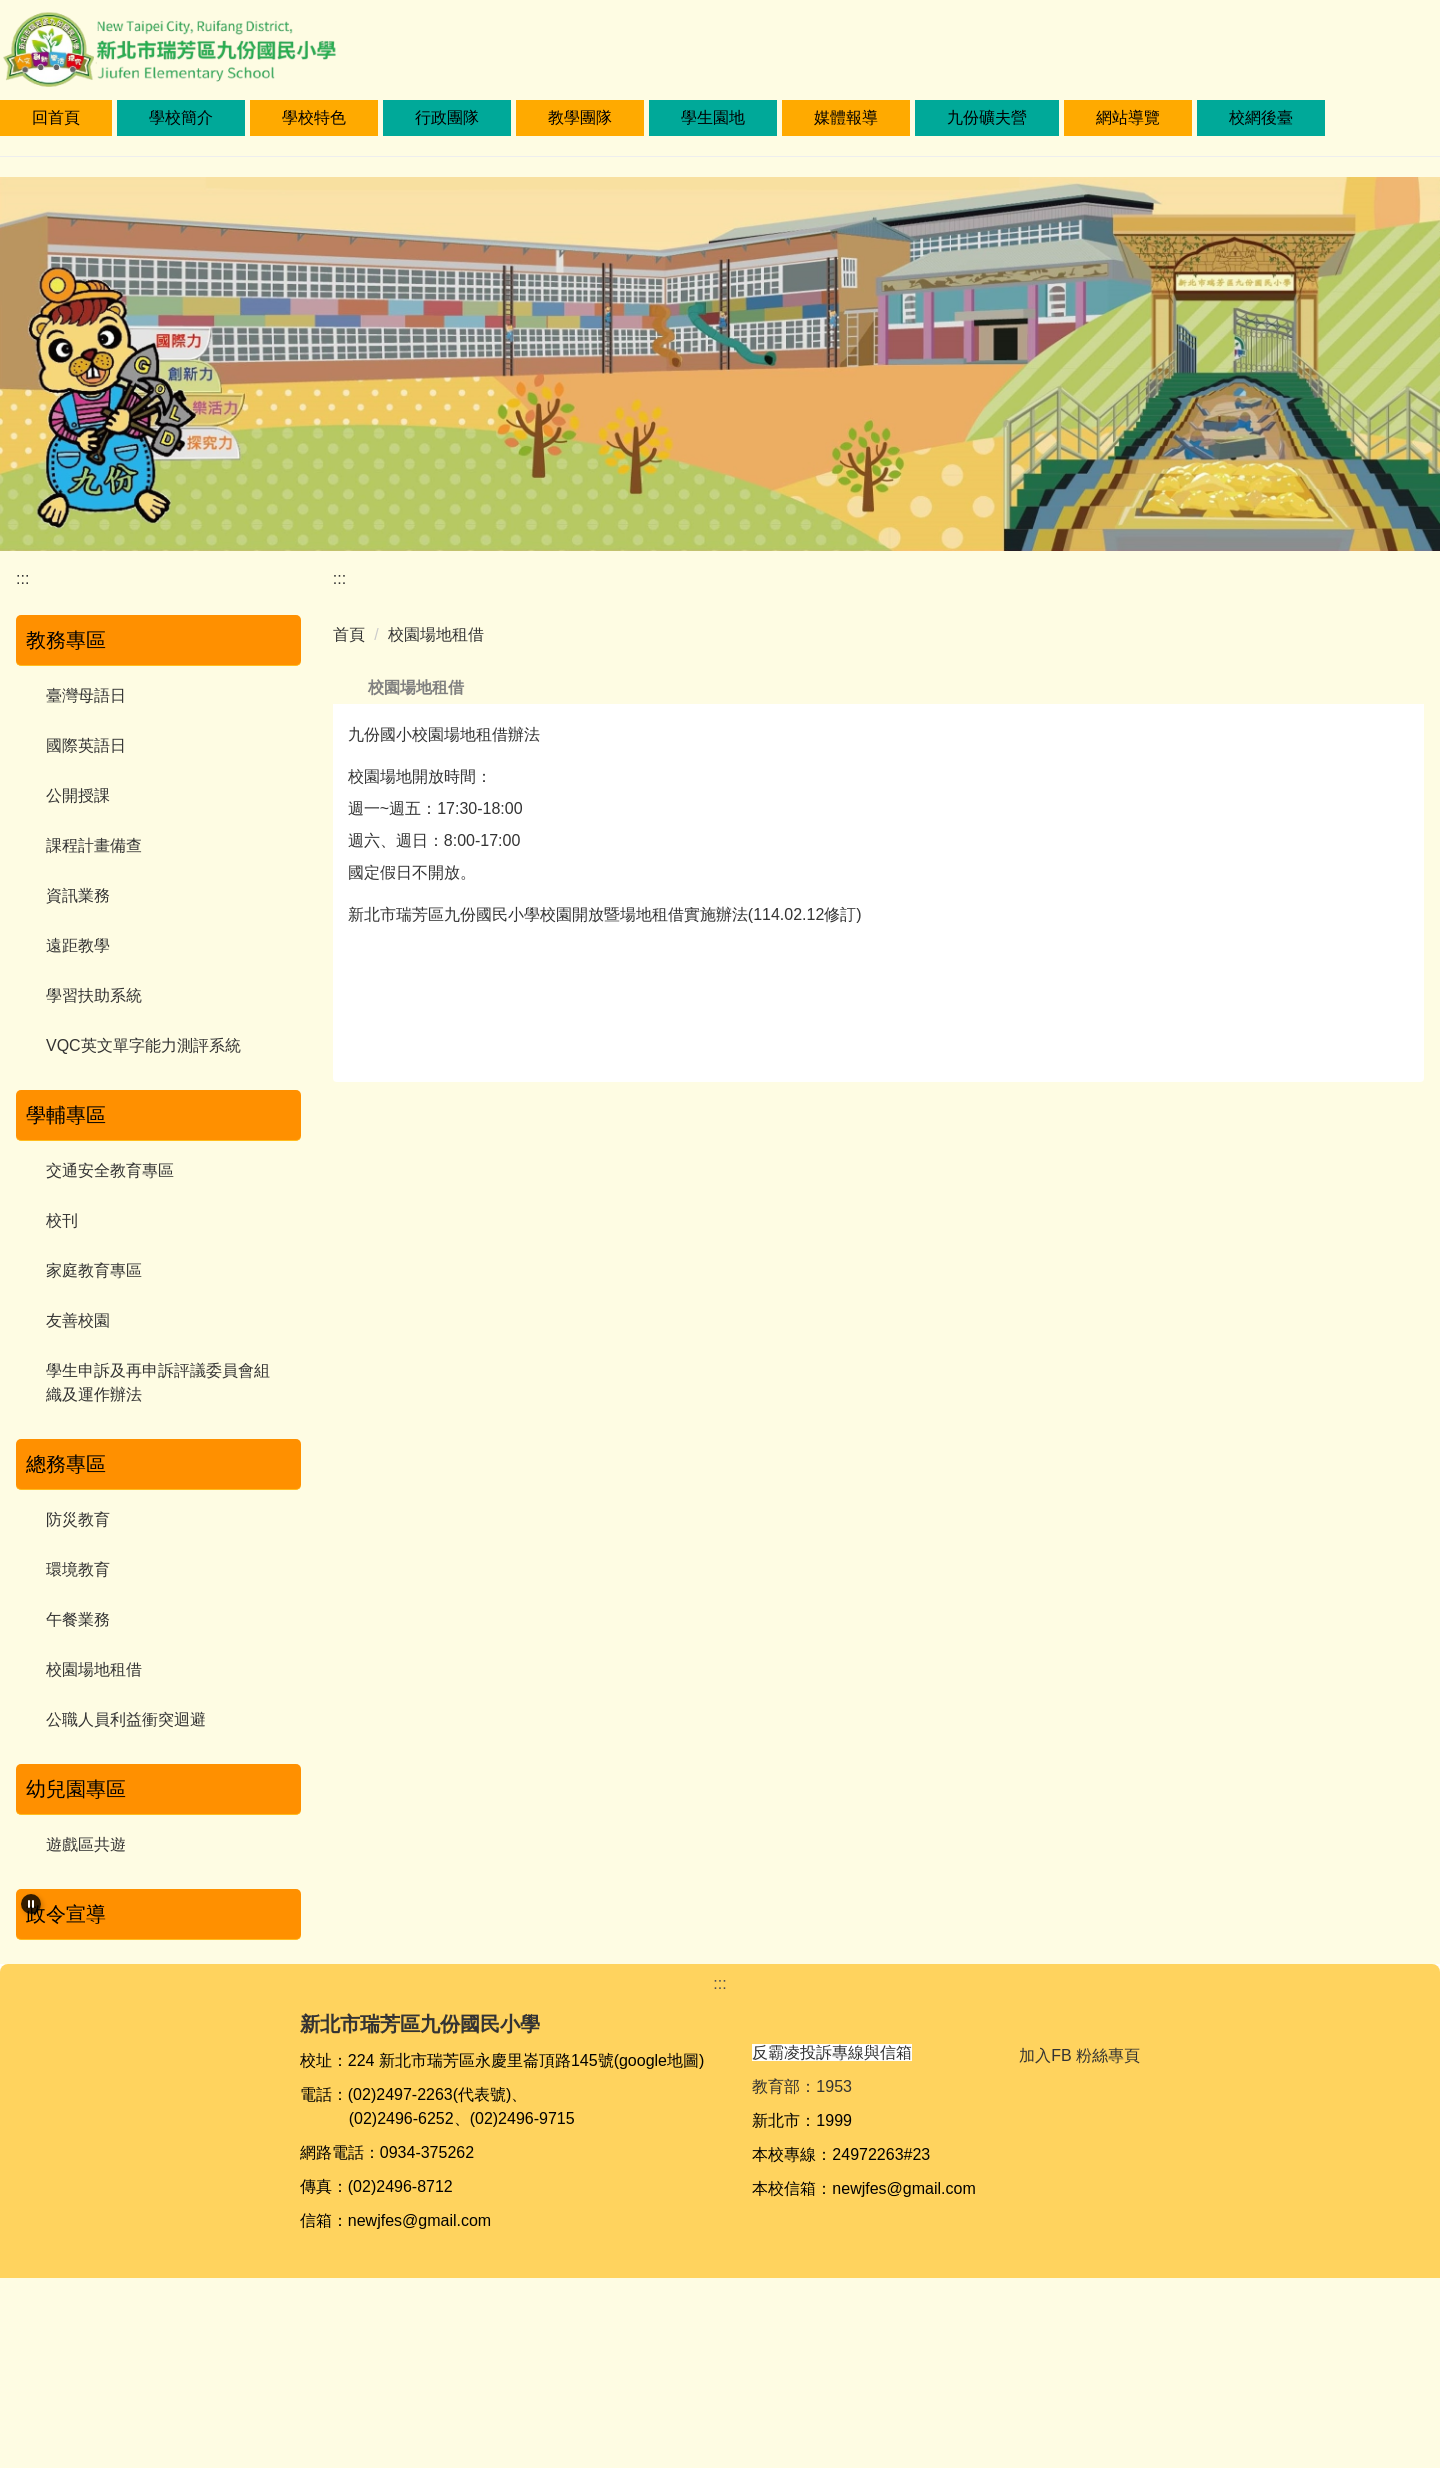  Describe the element at coordinates (78, 795) in the screenshot. I see `公開授課` at that location.